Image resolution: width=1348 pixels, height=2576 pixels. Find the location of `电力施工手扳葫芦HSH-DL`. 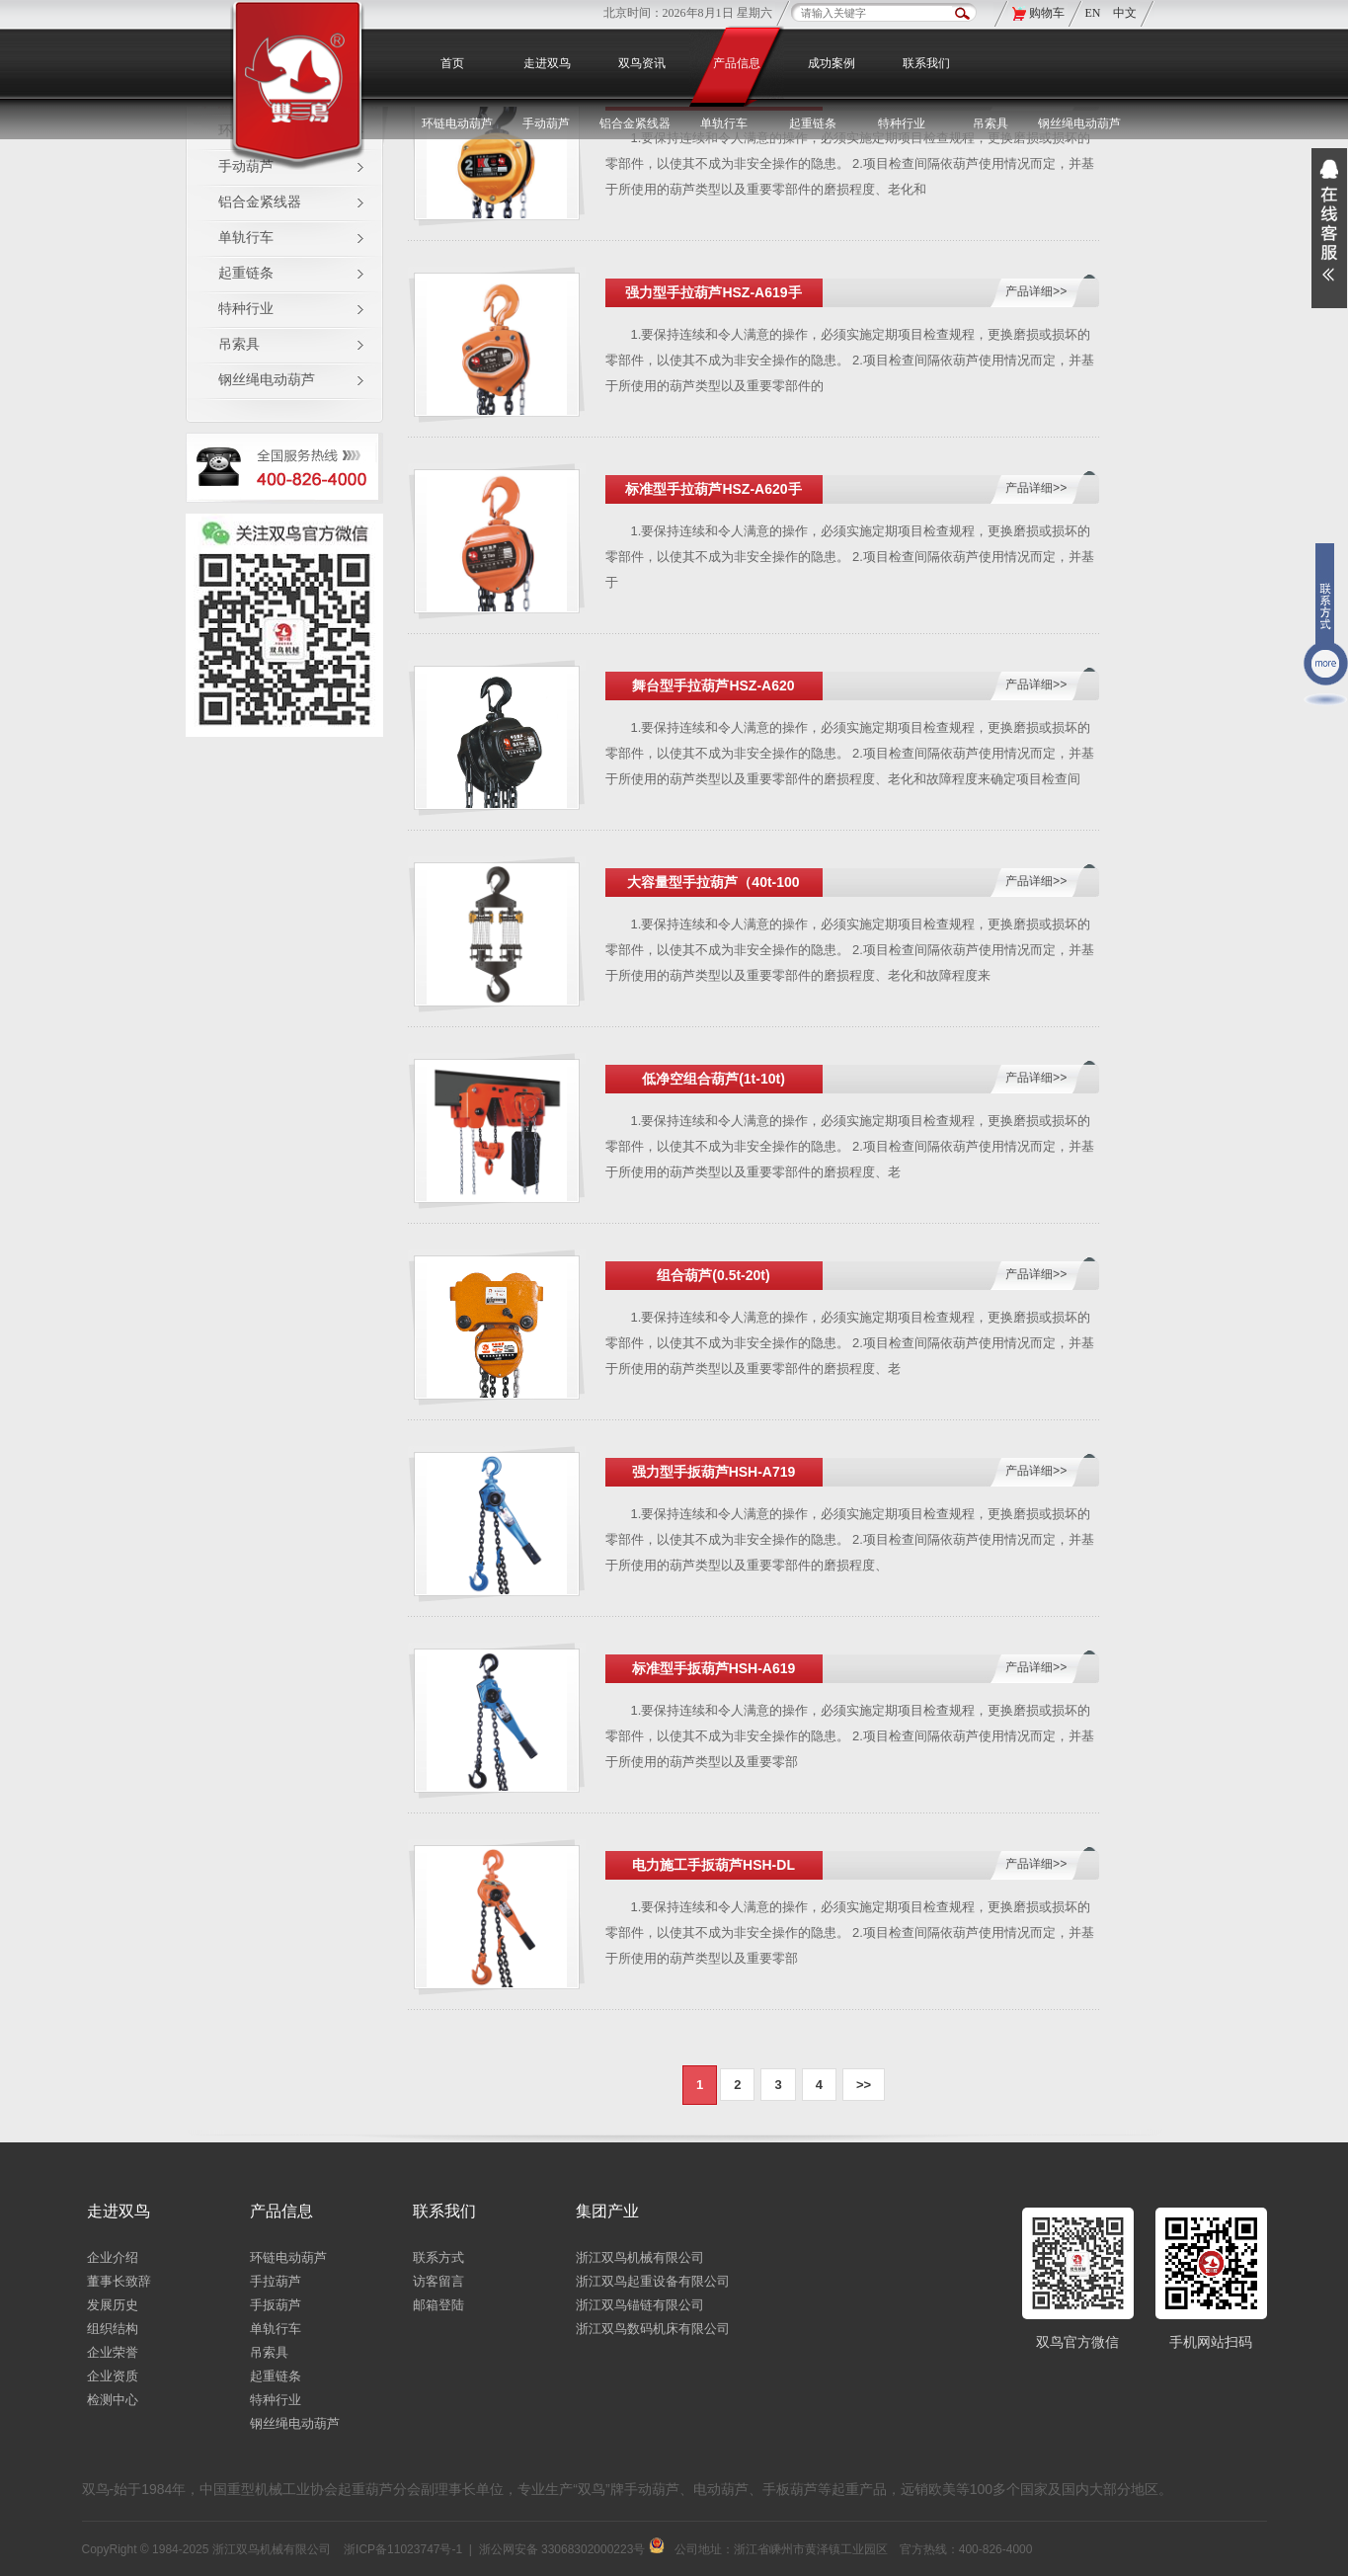

电力施工手扳葫芦HSH-DL is located at coordinates (713, 1865).